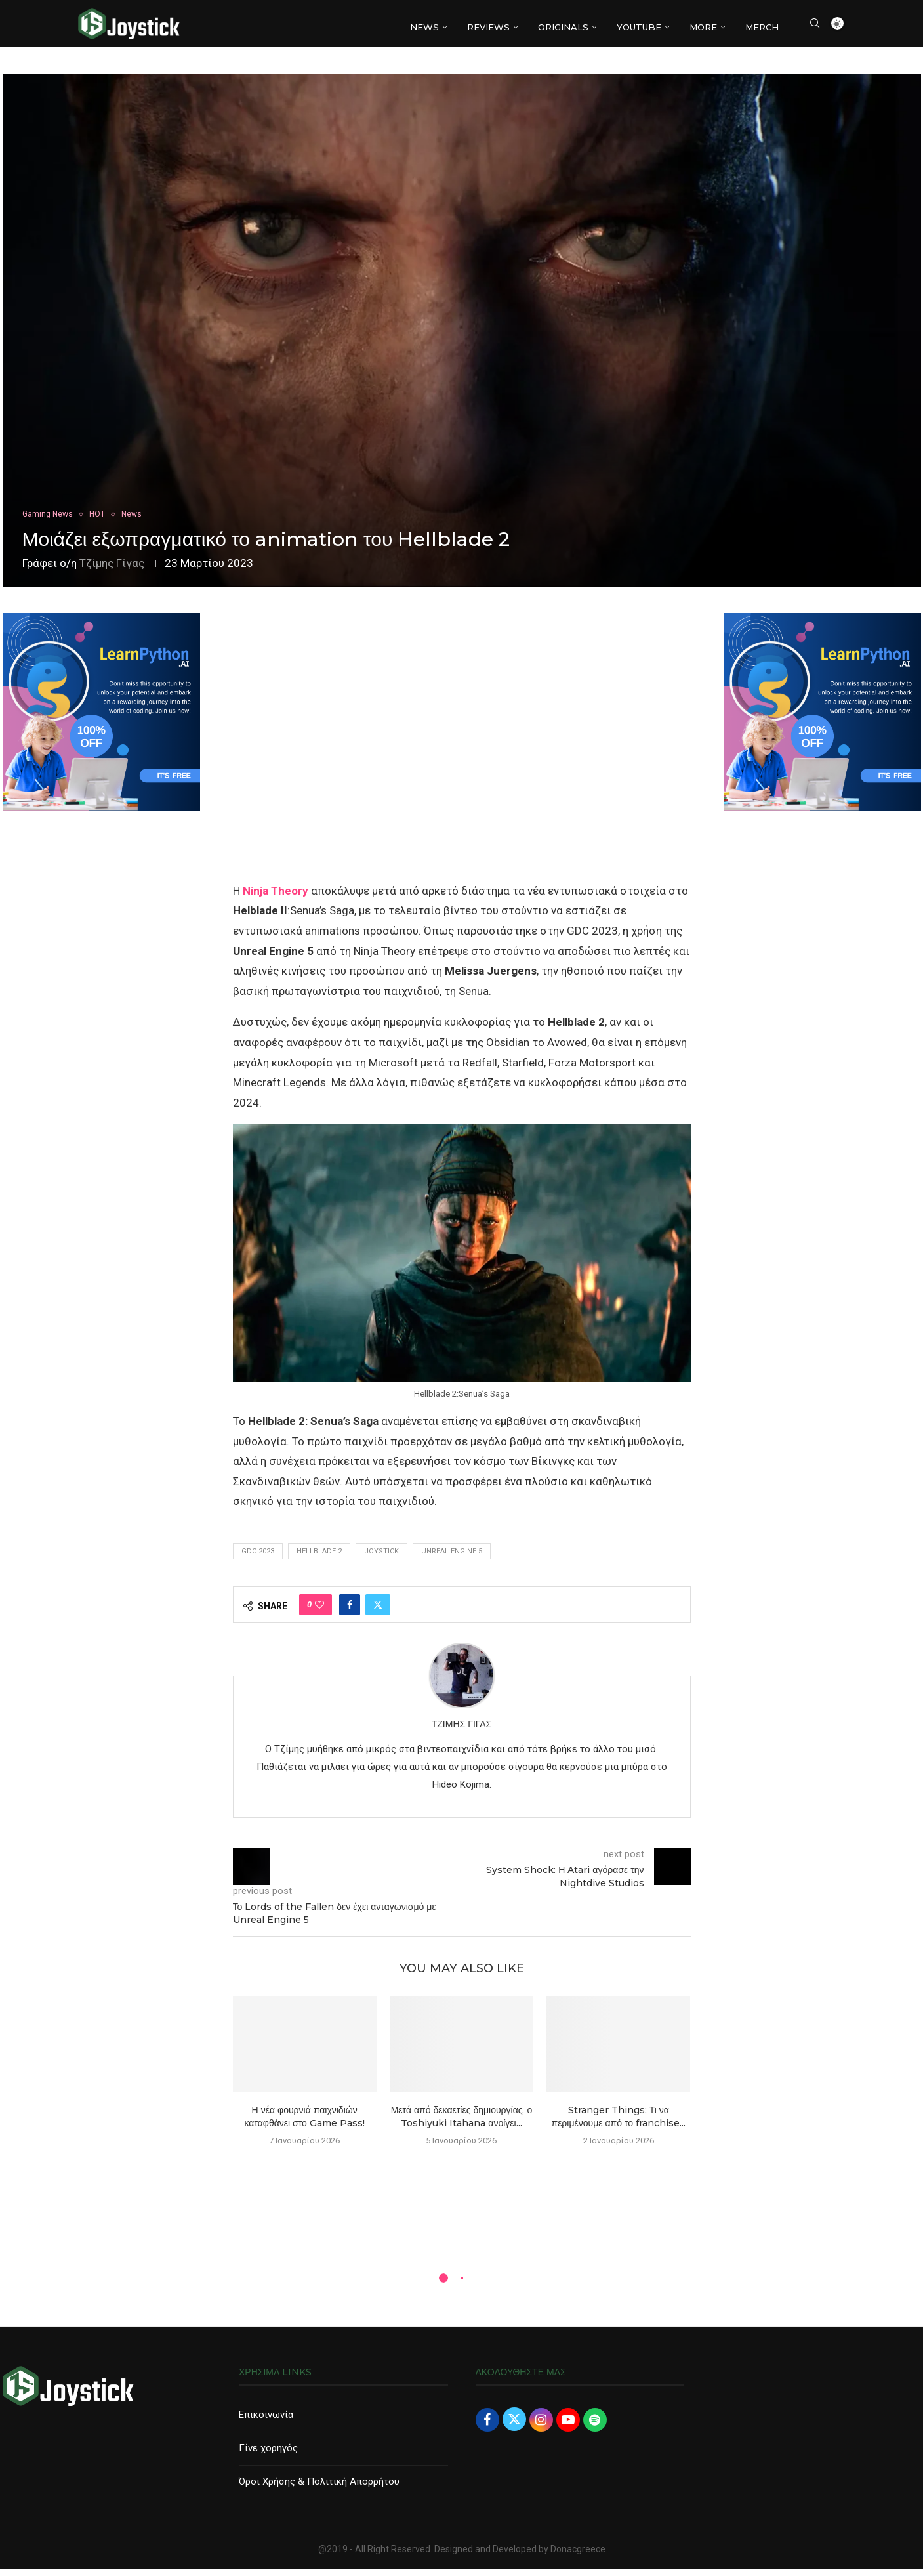 The image size is (923, 2576). What do you see at coordinates (703, 27) in the screenshot?
I see `More` at bounding box center [703, 27].